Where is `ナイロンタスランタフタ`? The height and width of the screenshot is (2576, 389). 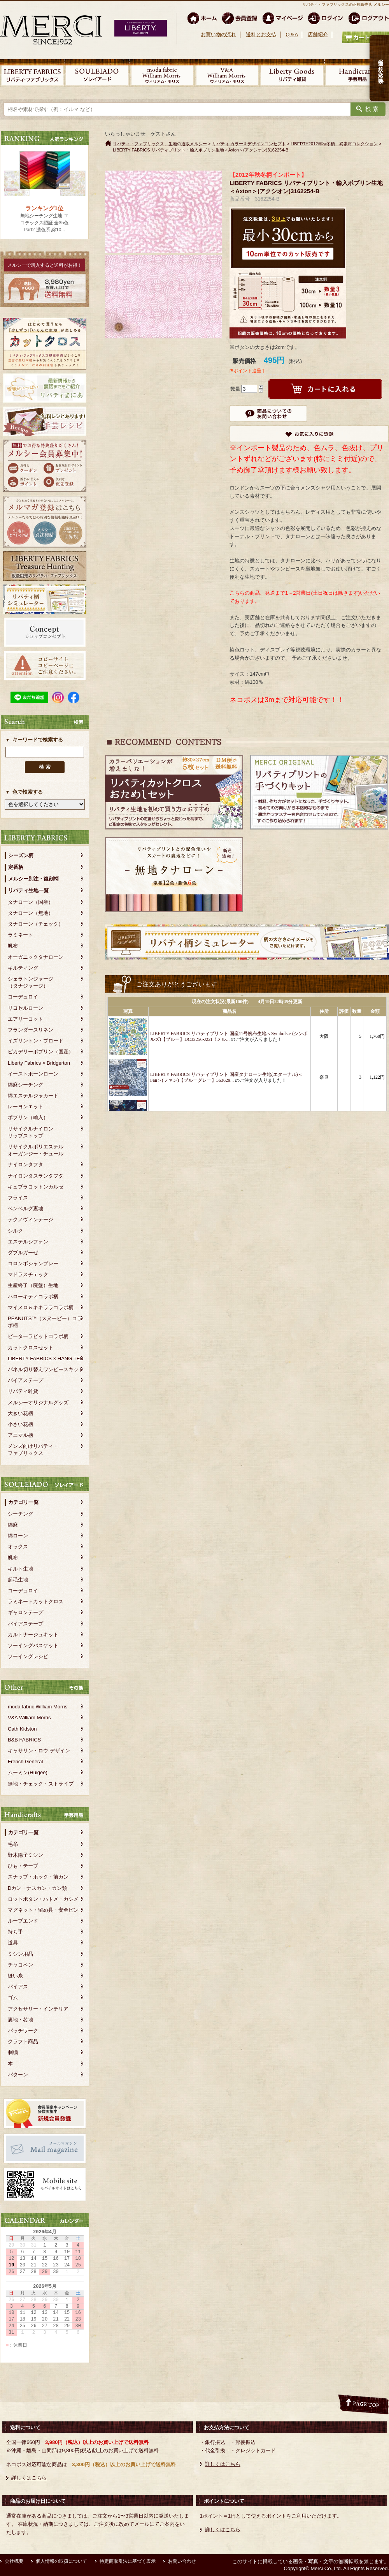
ナイロンタスランタフタ is located at coordinates (35, 1176).